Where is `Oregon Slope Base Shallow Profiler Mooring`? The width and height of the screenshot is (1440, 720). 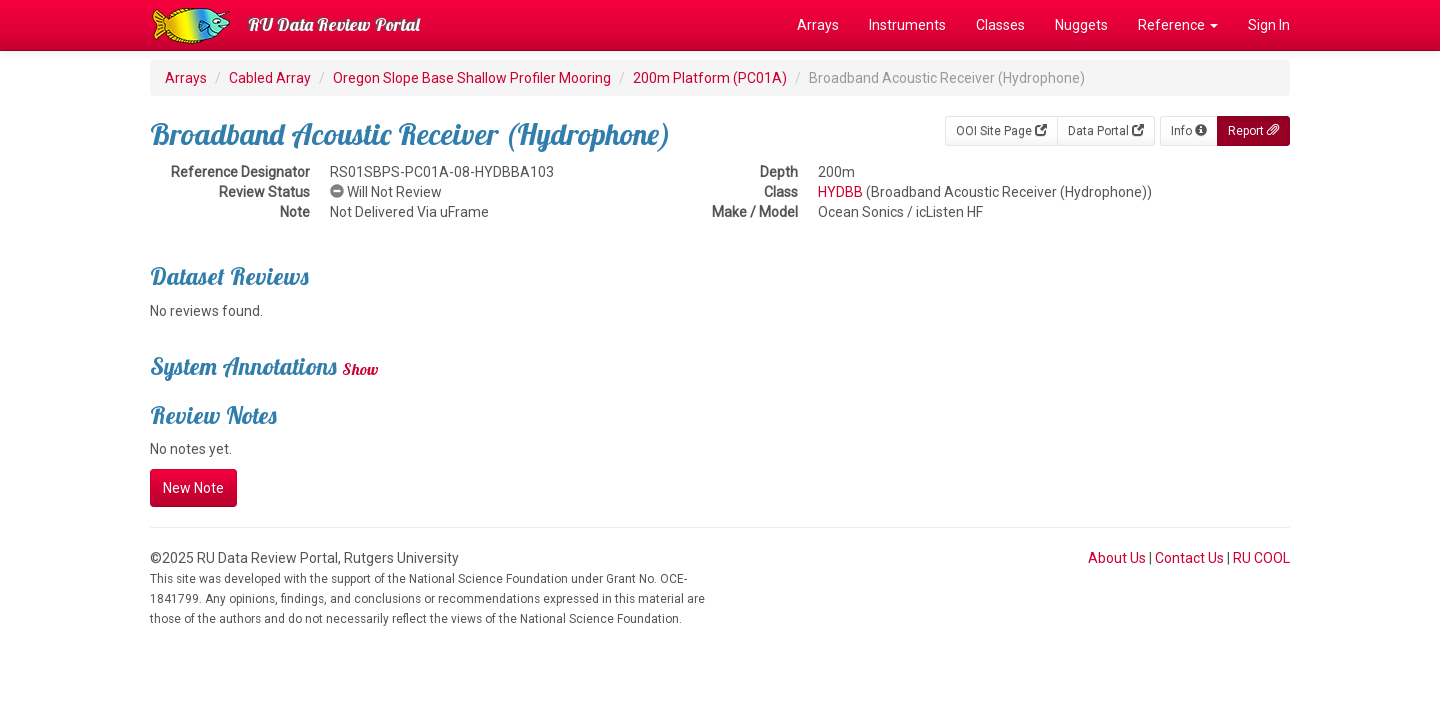
Oregon Slope Base Shallow Profiler Mooring is located at coordinates (472, 78).